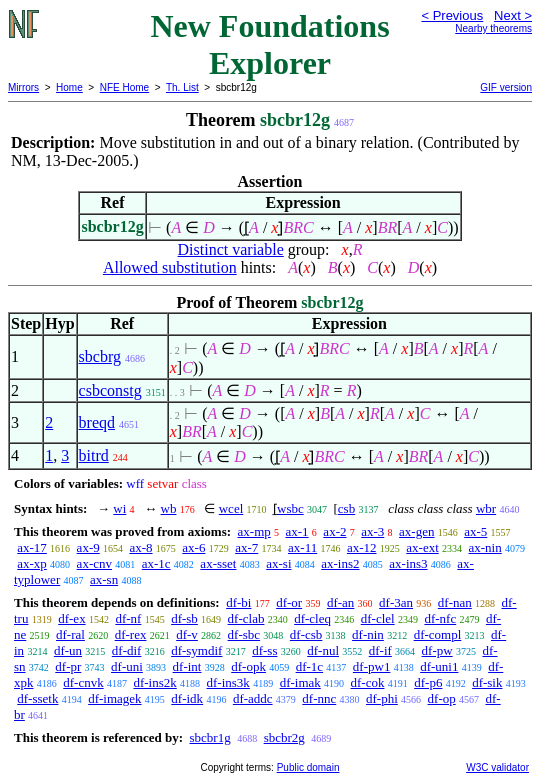 This screenshot has height=784, width=540. What do you see at coordinates (71, 618) in the screenshot?
I see `df-ex` at bounding box center [71, 618].